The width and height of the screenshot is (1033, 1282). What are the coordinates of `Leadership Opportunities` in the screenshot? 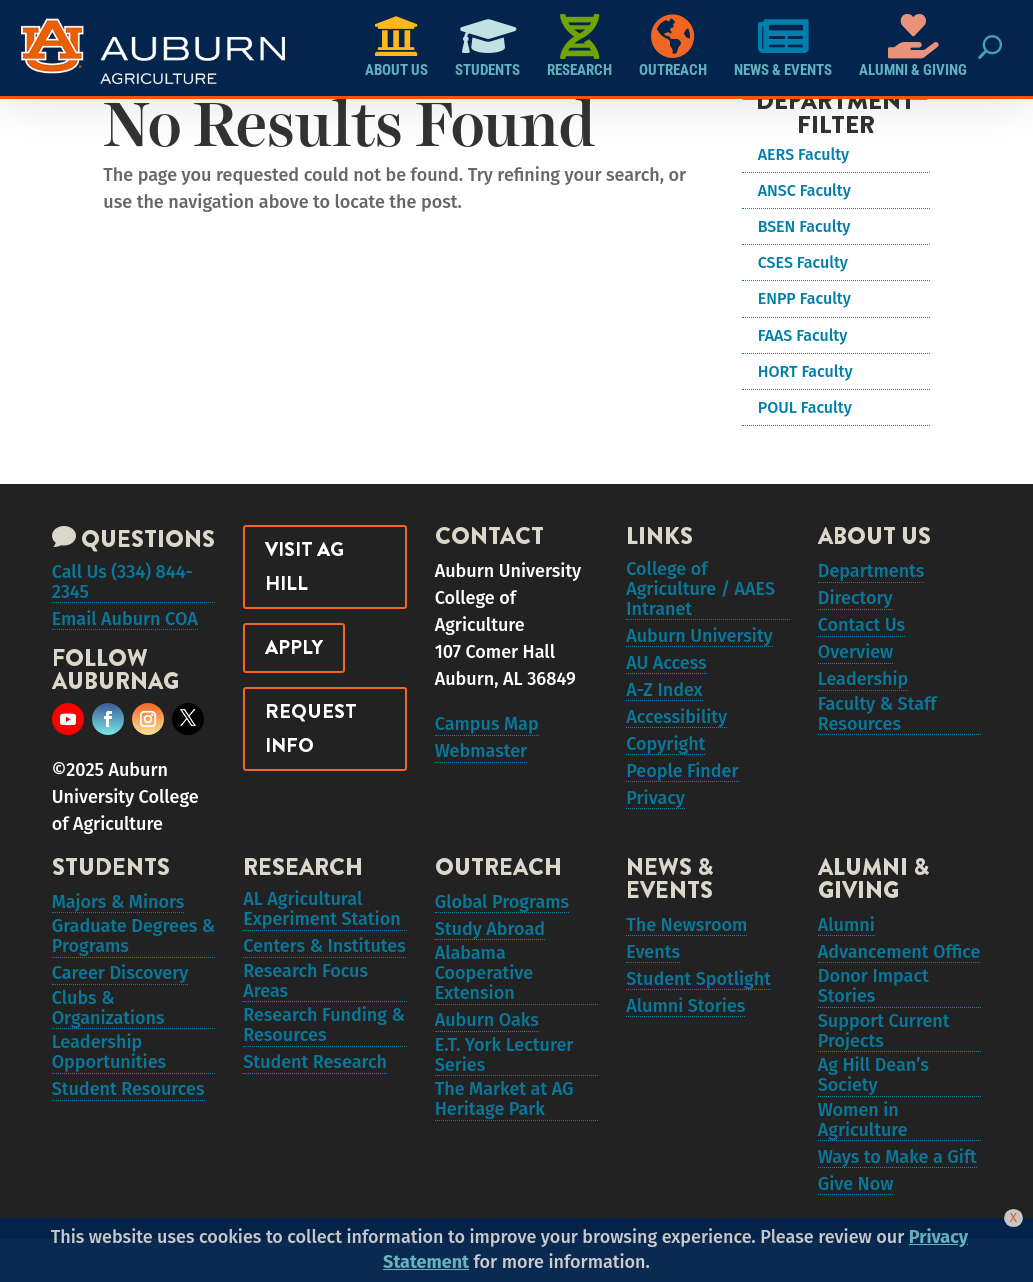 It's located at (109, 1082).